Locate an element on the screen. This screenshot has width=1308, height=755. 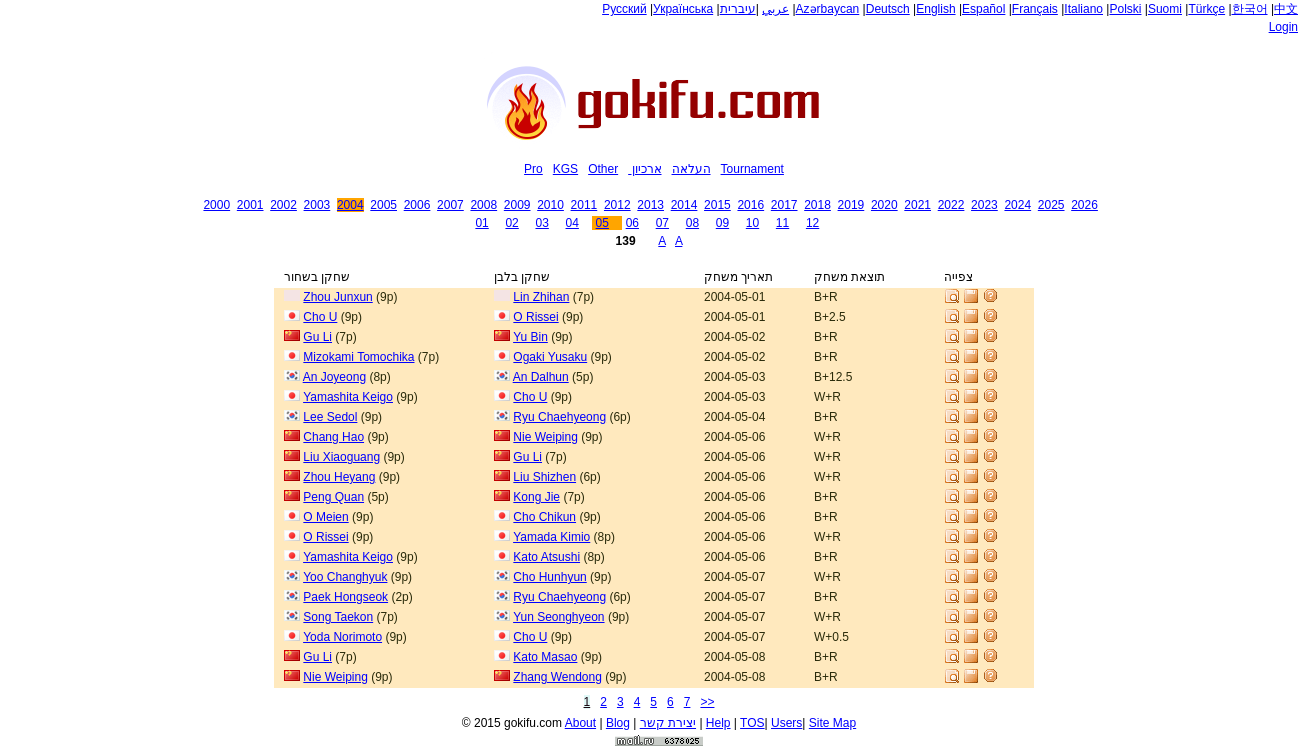
Cho Hunhyun is located at coordinates (549, 577).